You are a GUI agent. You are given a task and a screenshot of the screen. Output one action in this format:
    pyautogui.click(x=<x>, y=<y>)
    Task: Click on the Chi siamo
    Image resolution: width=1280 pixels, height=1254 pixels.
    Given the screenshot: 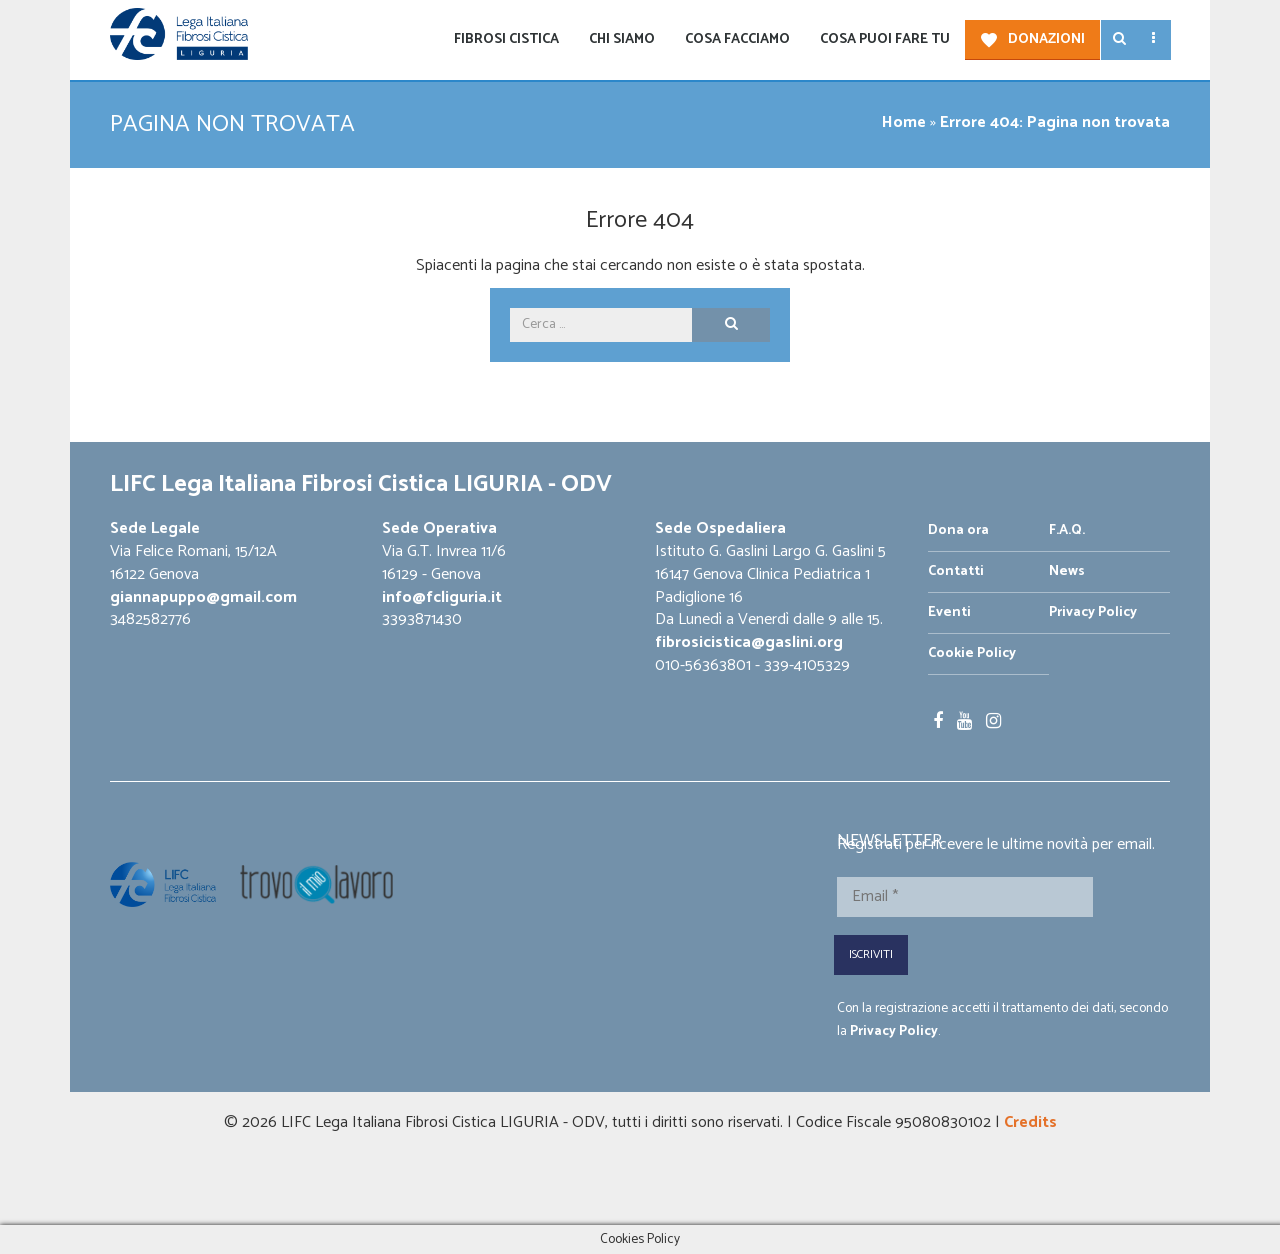 What is the action you would take?
    pyautogui.click(x=622, y=39)
    